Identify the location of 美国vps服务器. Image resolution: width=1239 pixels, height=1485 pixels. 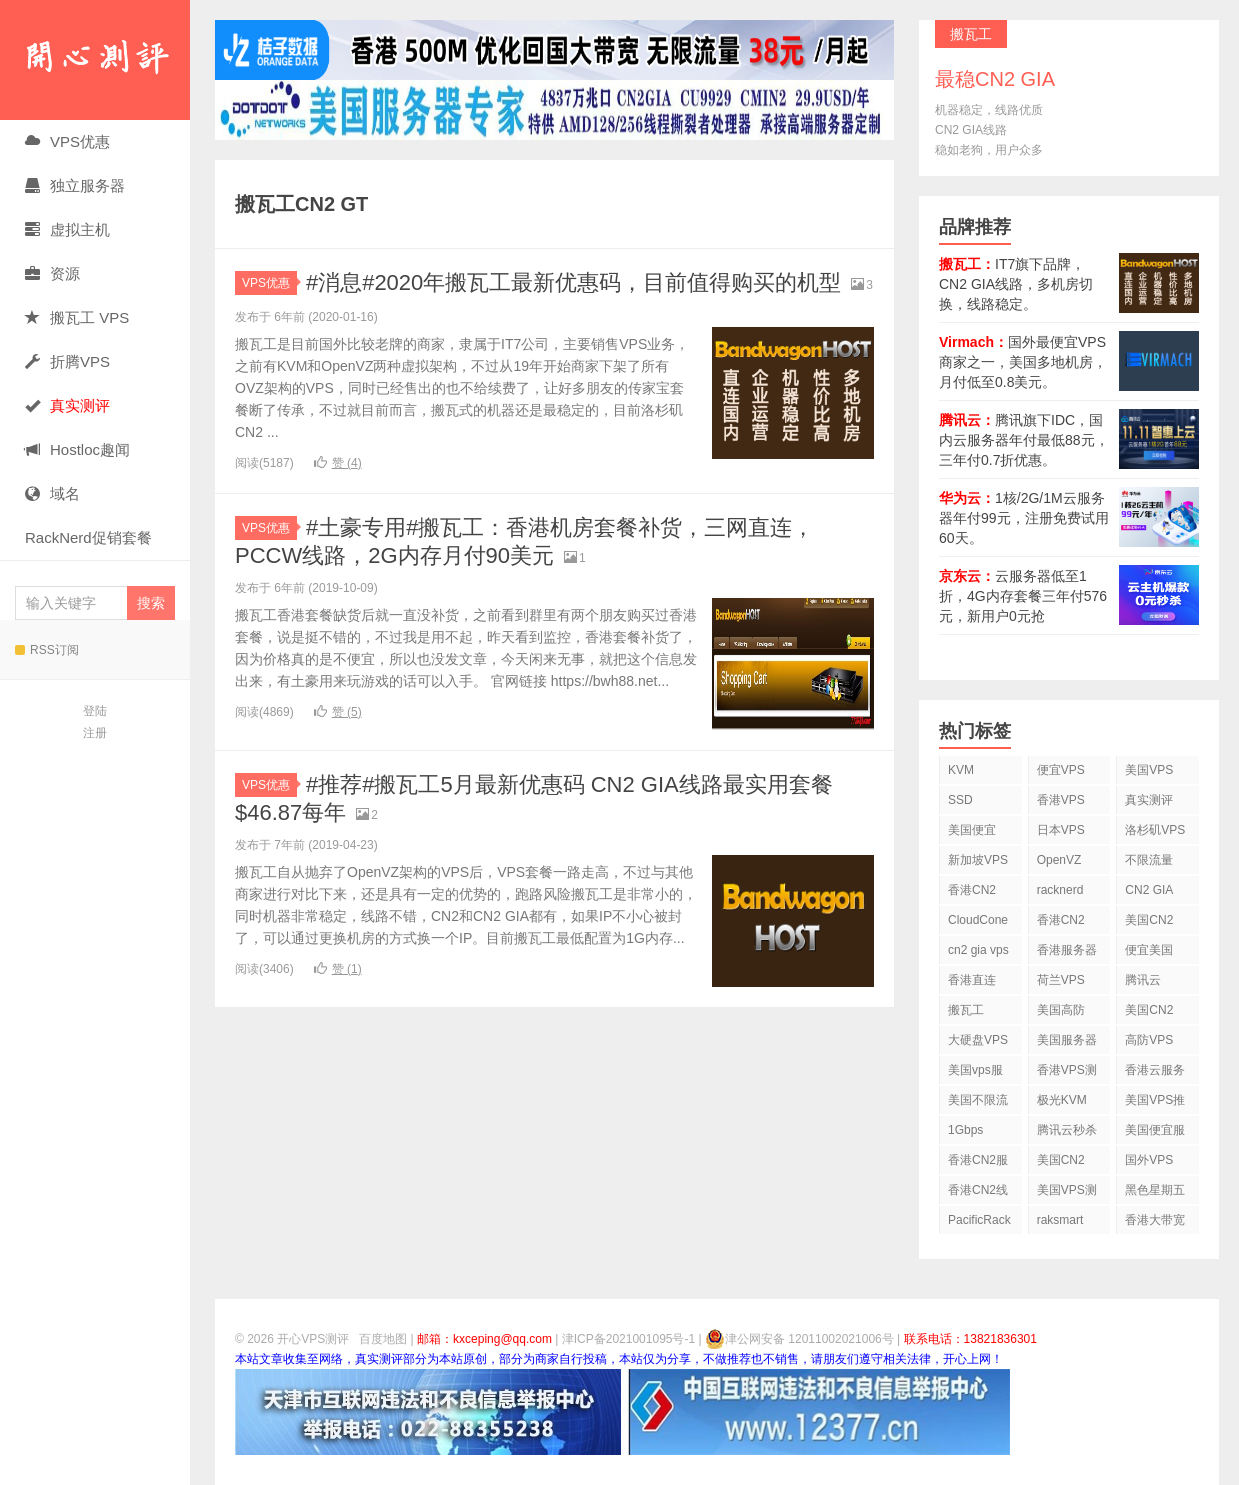
(975, 1073).